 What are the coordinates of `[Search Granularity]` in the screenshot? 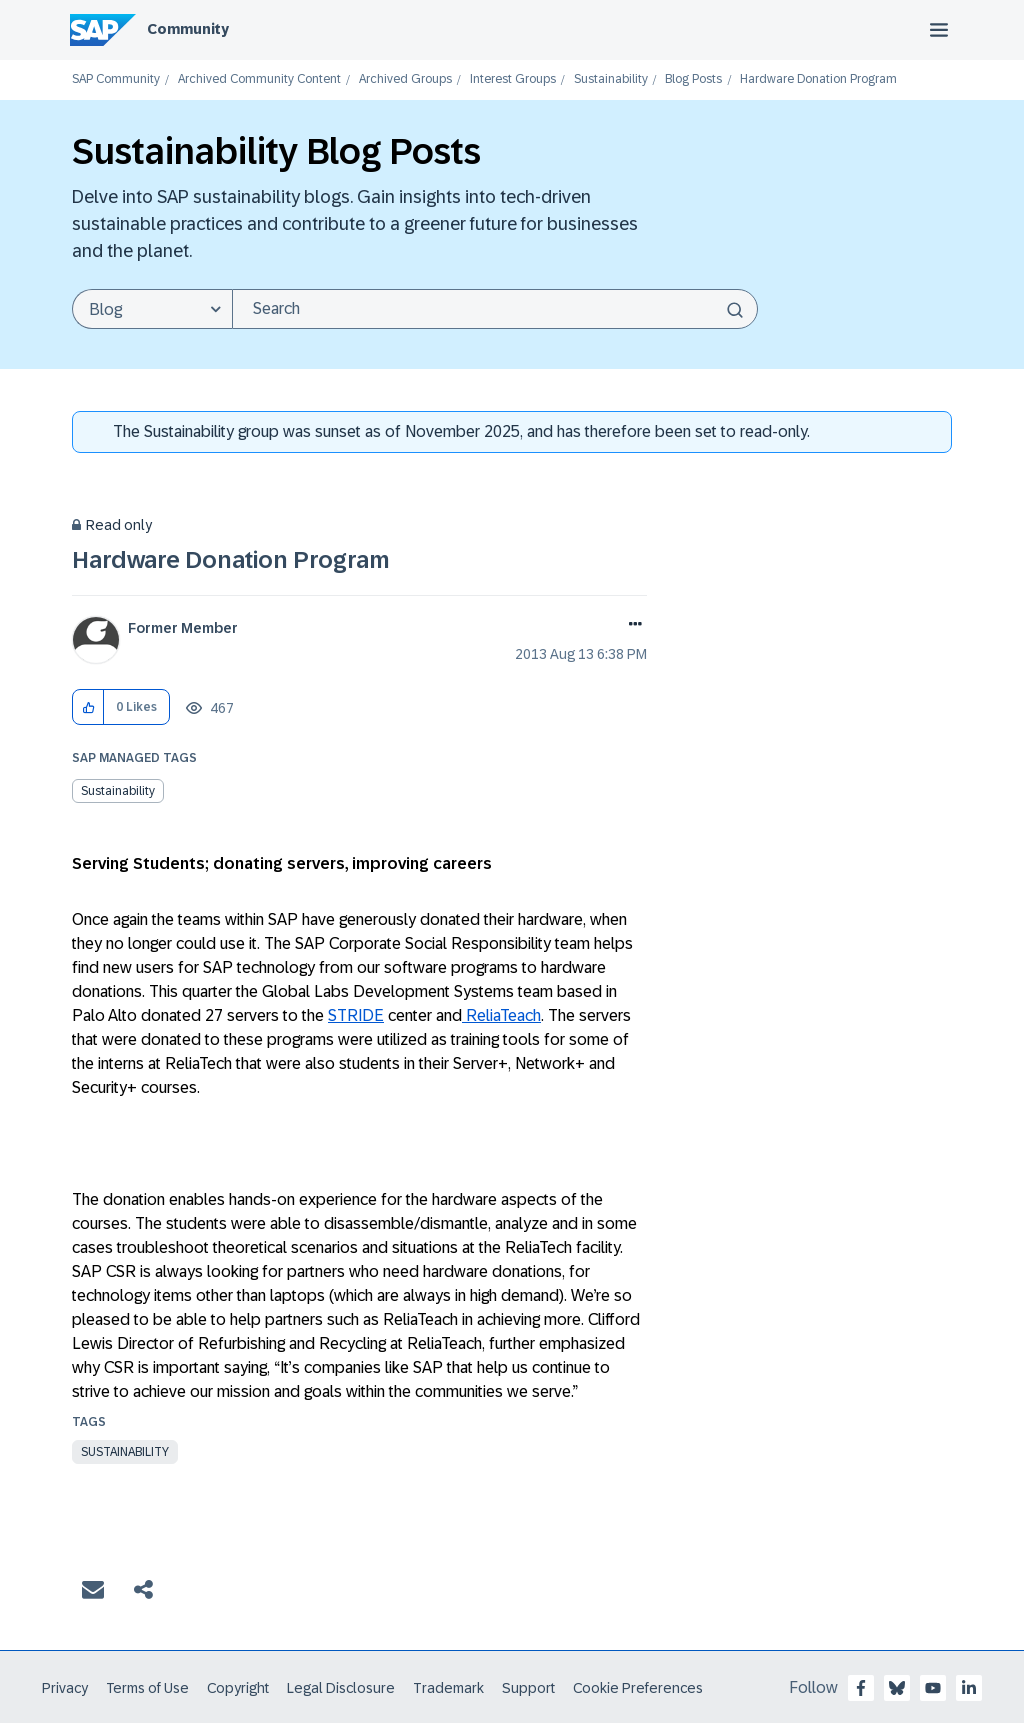 It's located at (152, 309).